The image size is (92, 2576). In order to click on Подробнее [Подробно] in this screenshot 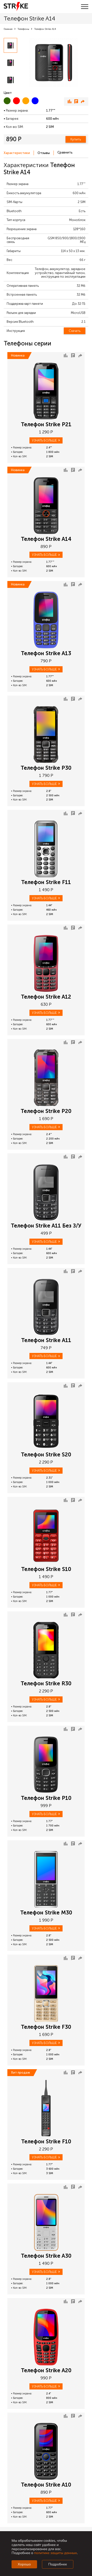, I will do `click(57, 2564)`.